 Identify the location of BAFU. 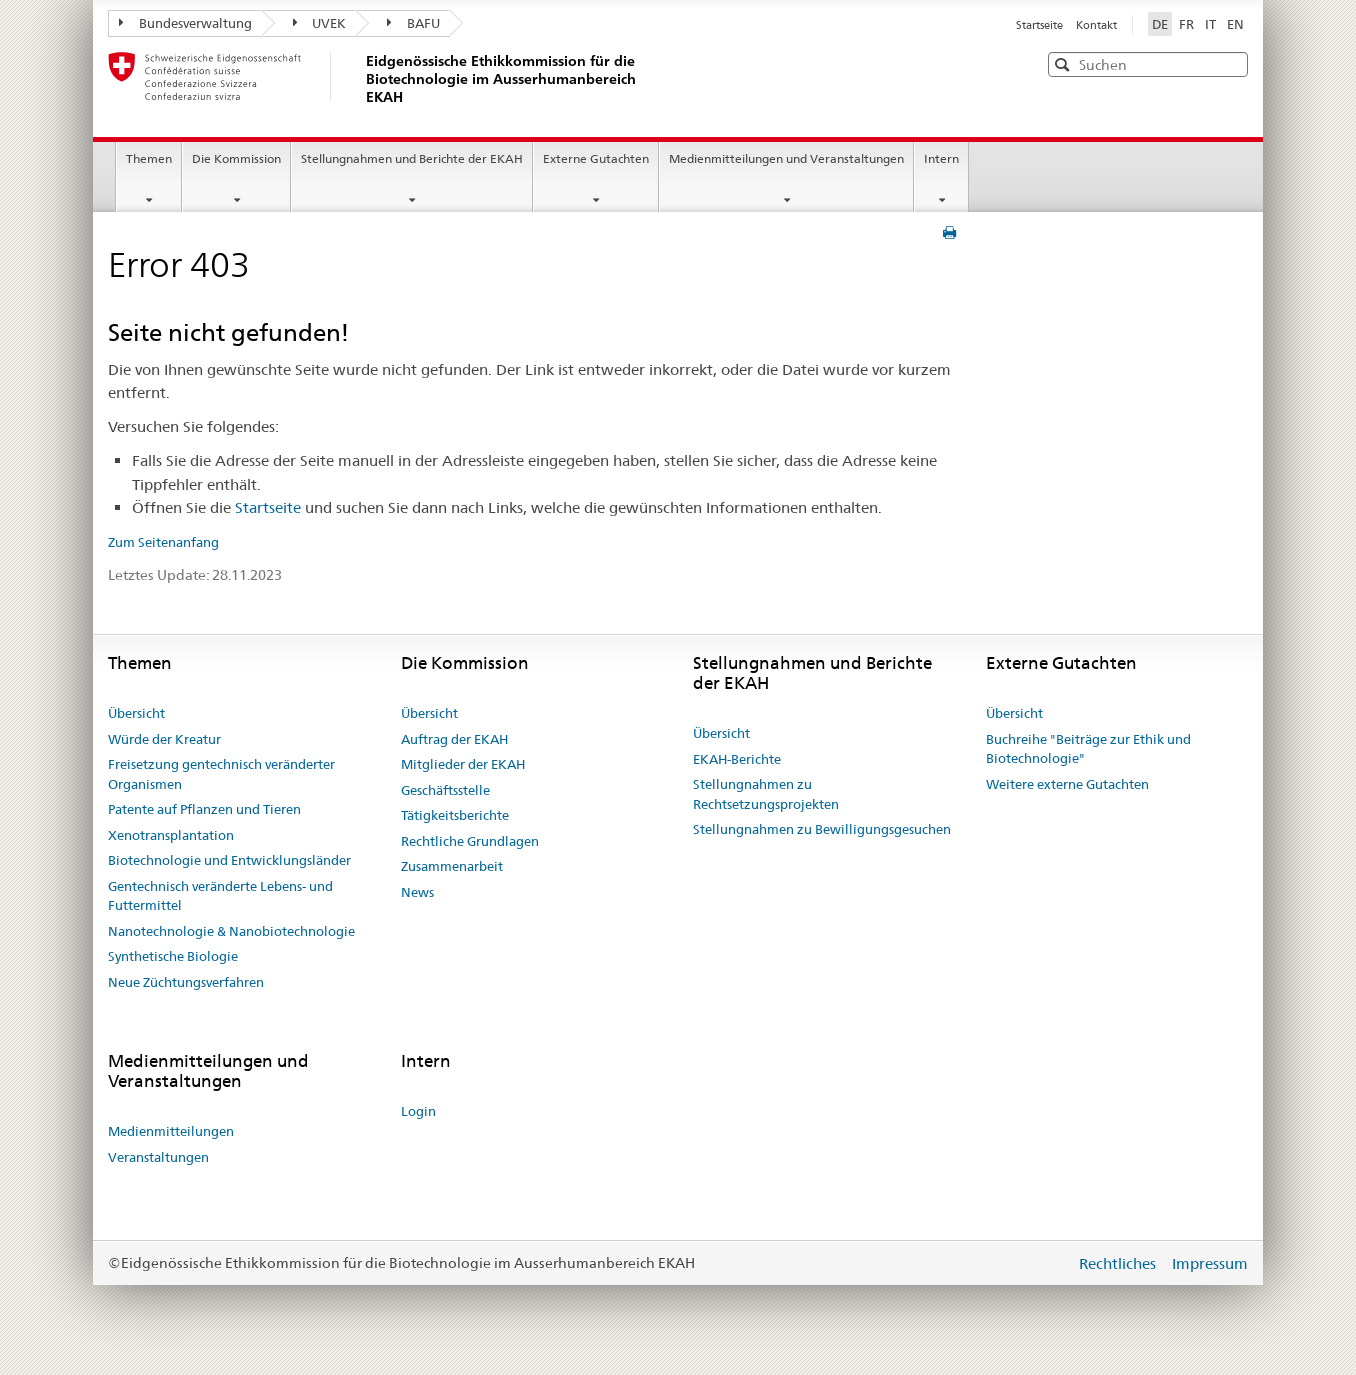
(413, 23).